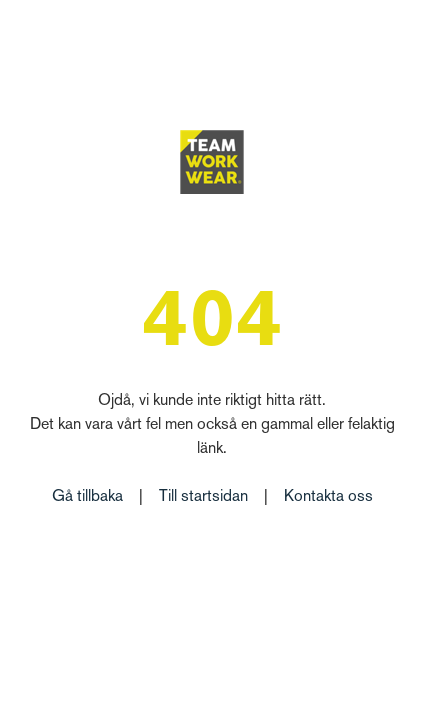  What do you see at coordinates (203, 497) in the screenshot?
I see `Till startsidan` at bounding box center [203, 497].